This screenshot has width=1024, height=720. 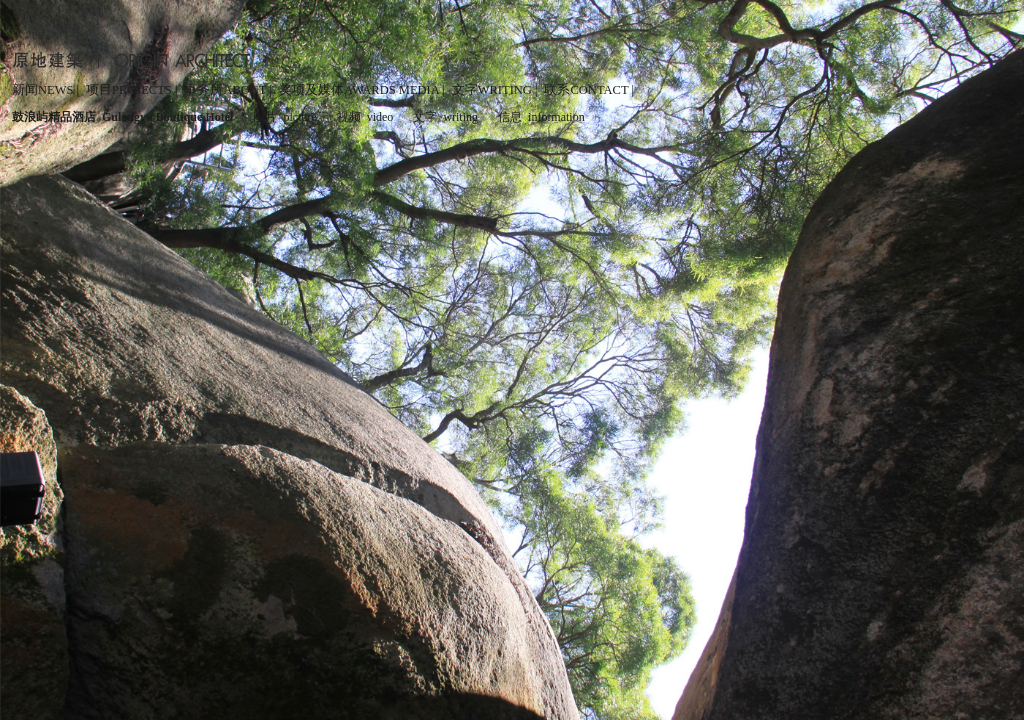 I want to click on 联系CONTACT |, so click(x=588, y=90).